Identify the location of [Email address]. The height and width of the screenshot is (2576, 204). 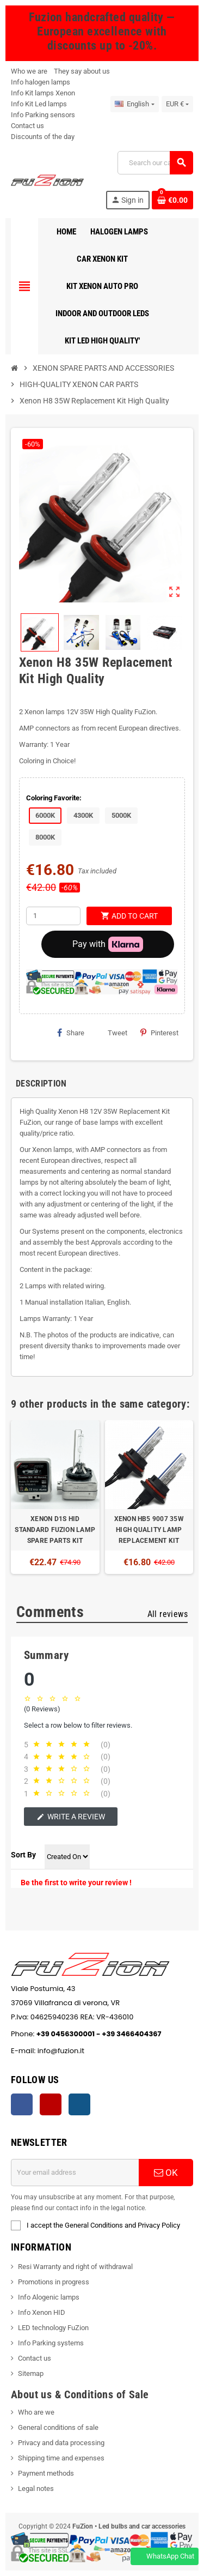
(75, 2172).